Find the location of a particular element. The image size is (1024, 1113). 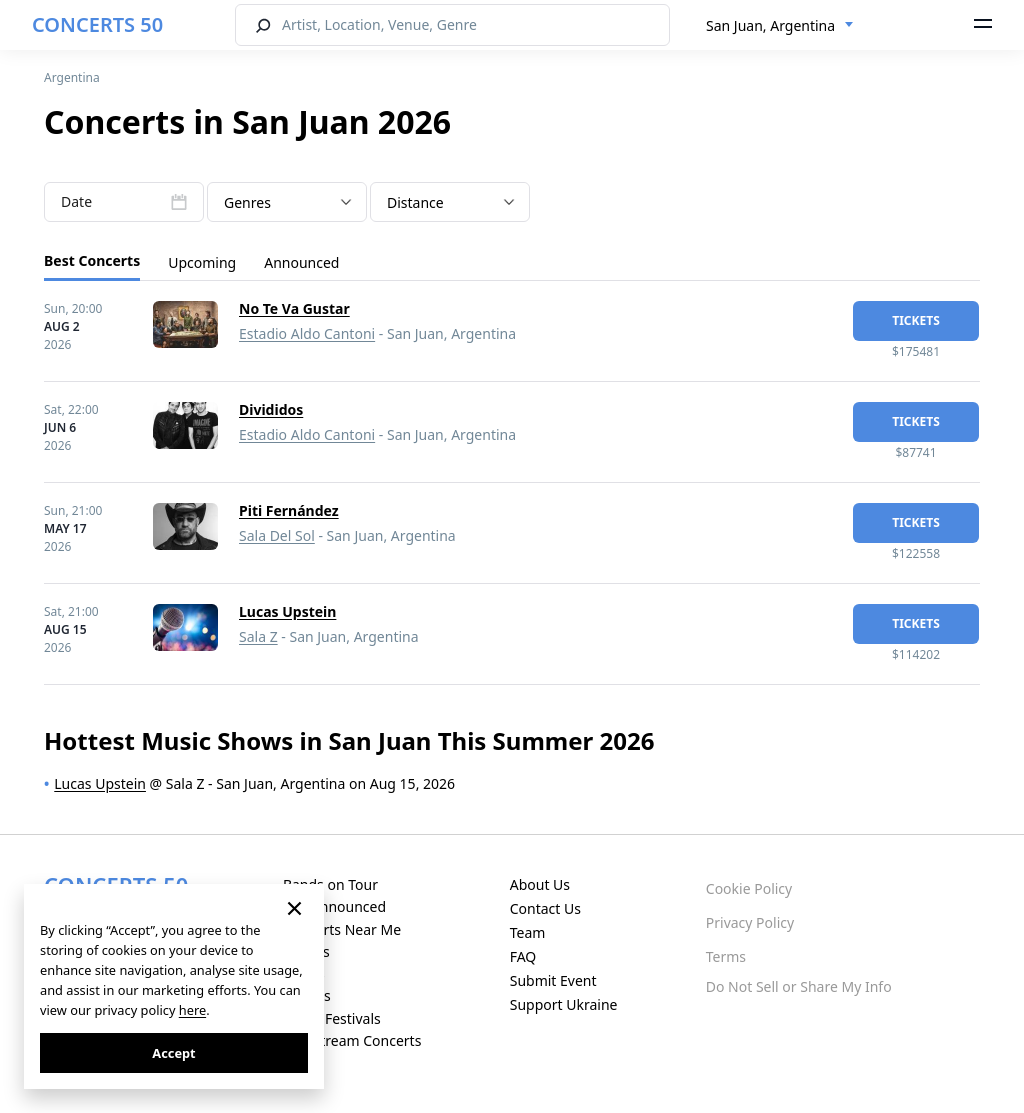

San Juan, Argentina [textbox] is located at coordinates (770, 25).